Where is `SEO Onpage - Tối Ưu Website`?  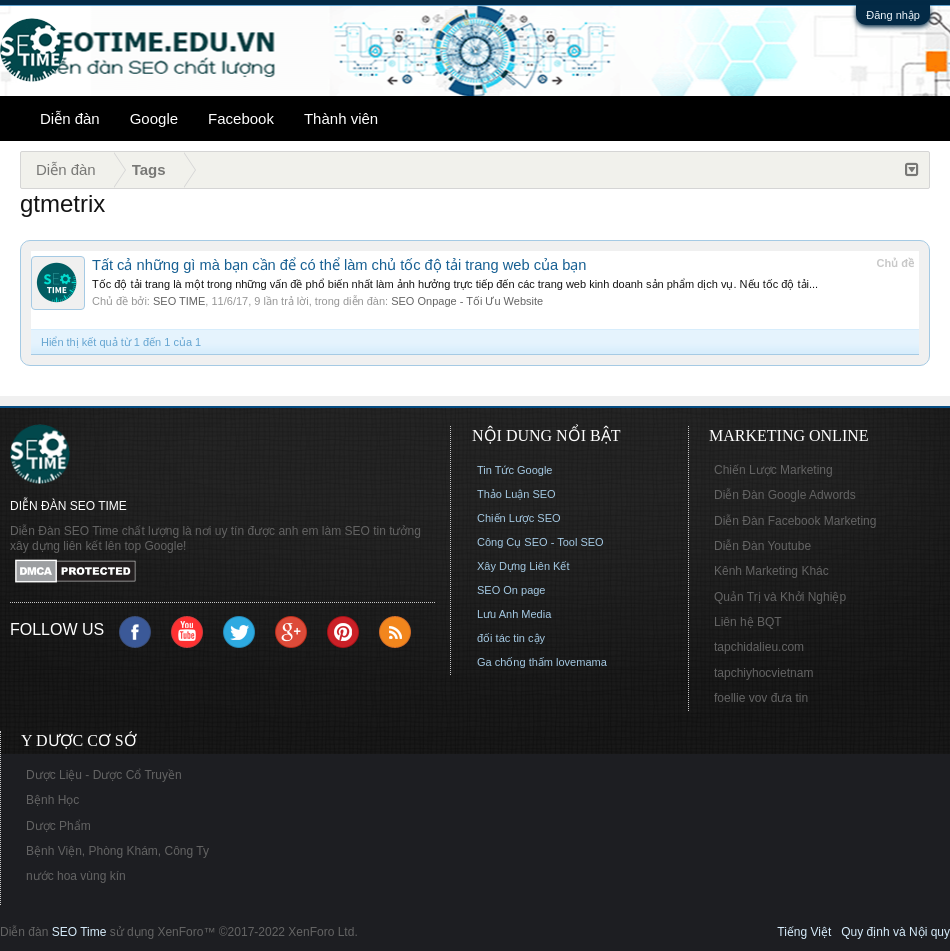 SEO Onpage - Tối Ưu Website is located at coordinates (467, 301).